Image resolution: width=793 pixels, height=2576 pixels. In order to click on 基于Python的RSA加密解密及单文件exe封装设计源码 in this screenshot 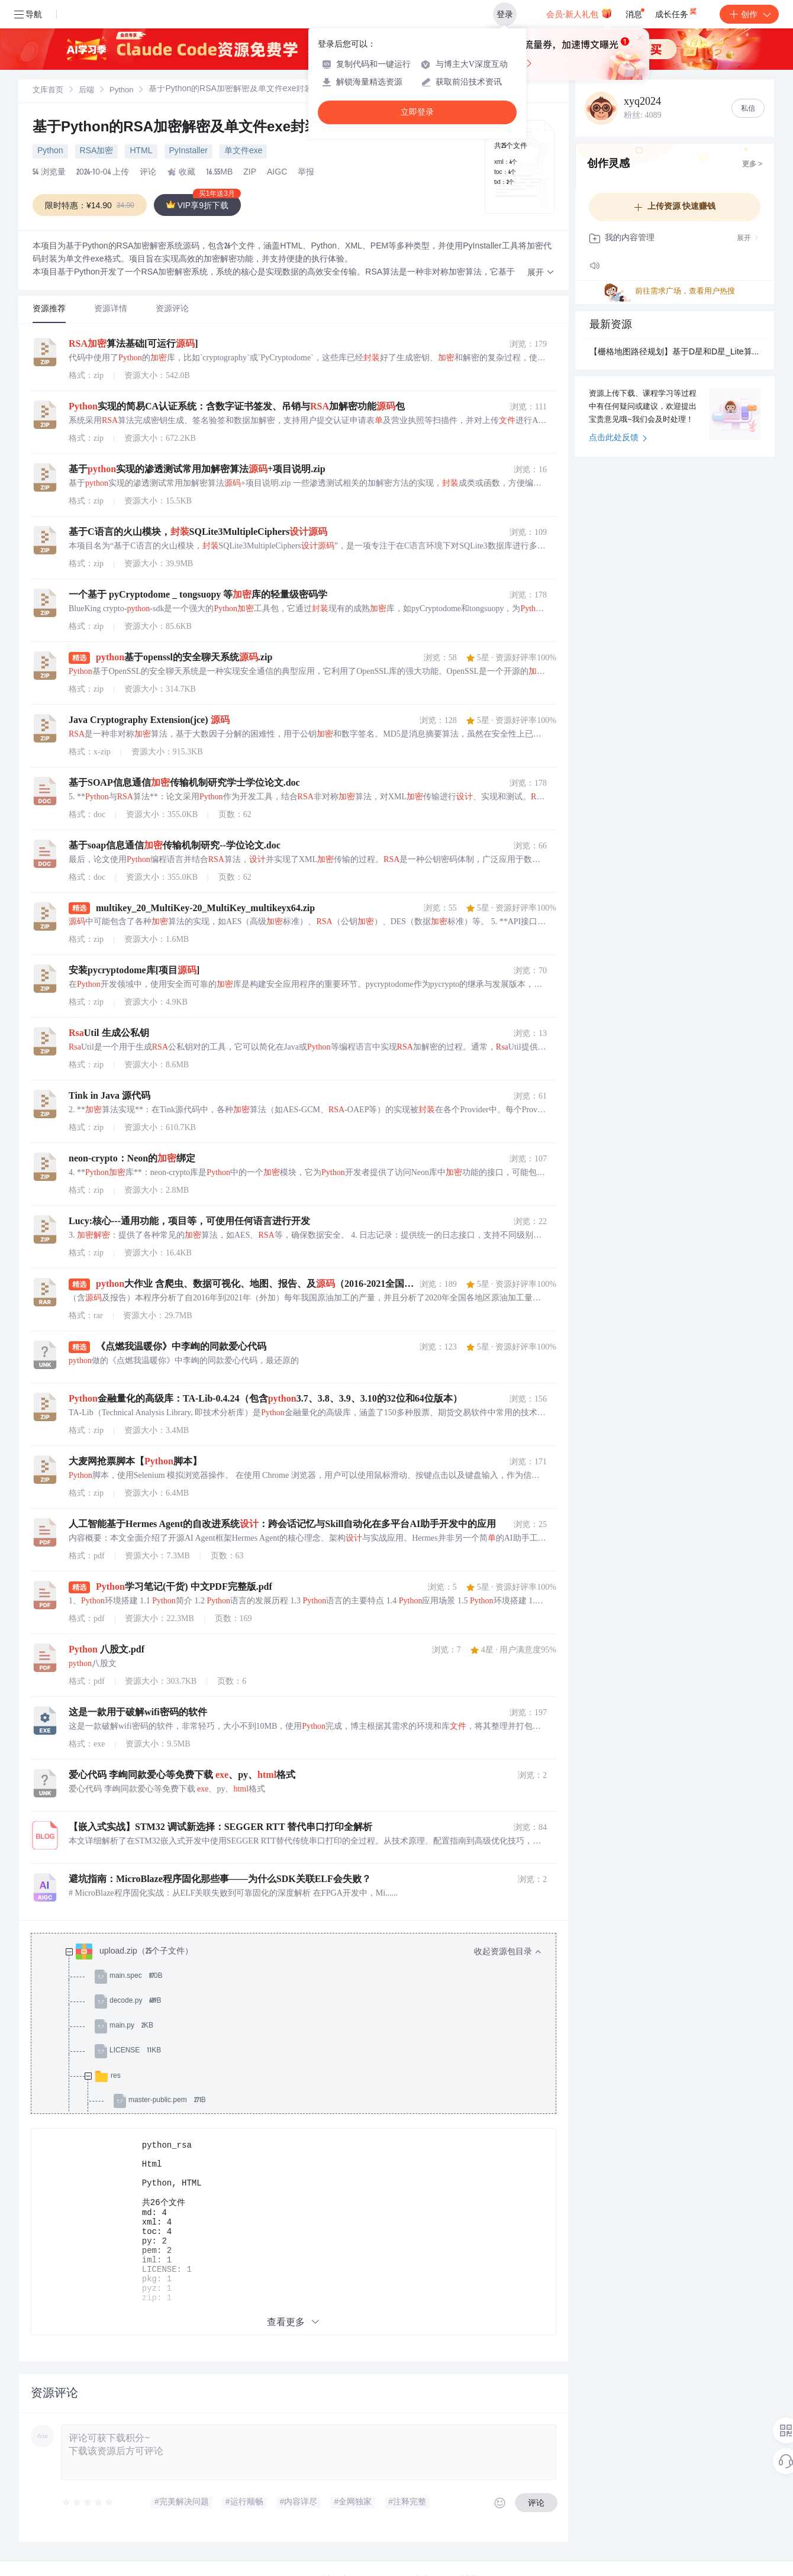, I will do `click(206, 128)`.